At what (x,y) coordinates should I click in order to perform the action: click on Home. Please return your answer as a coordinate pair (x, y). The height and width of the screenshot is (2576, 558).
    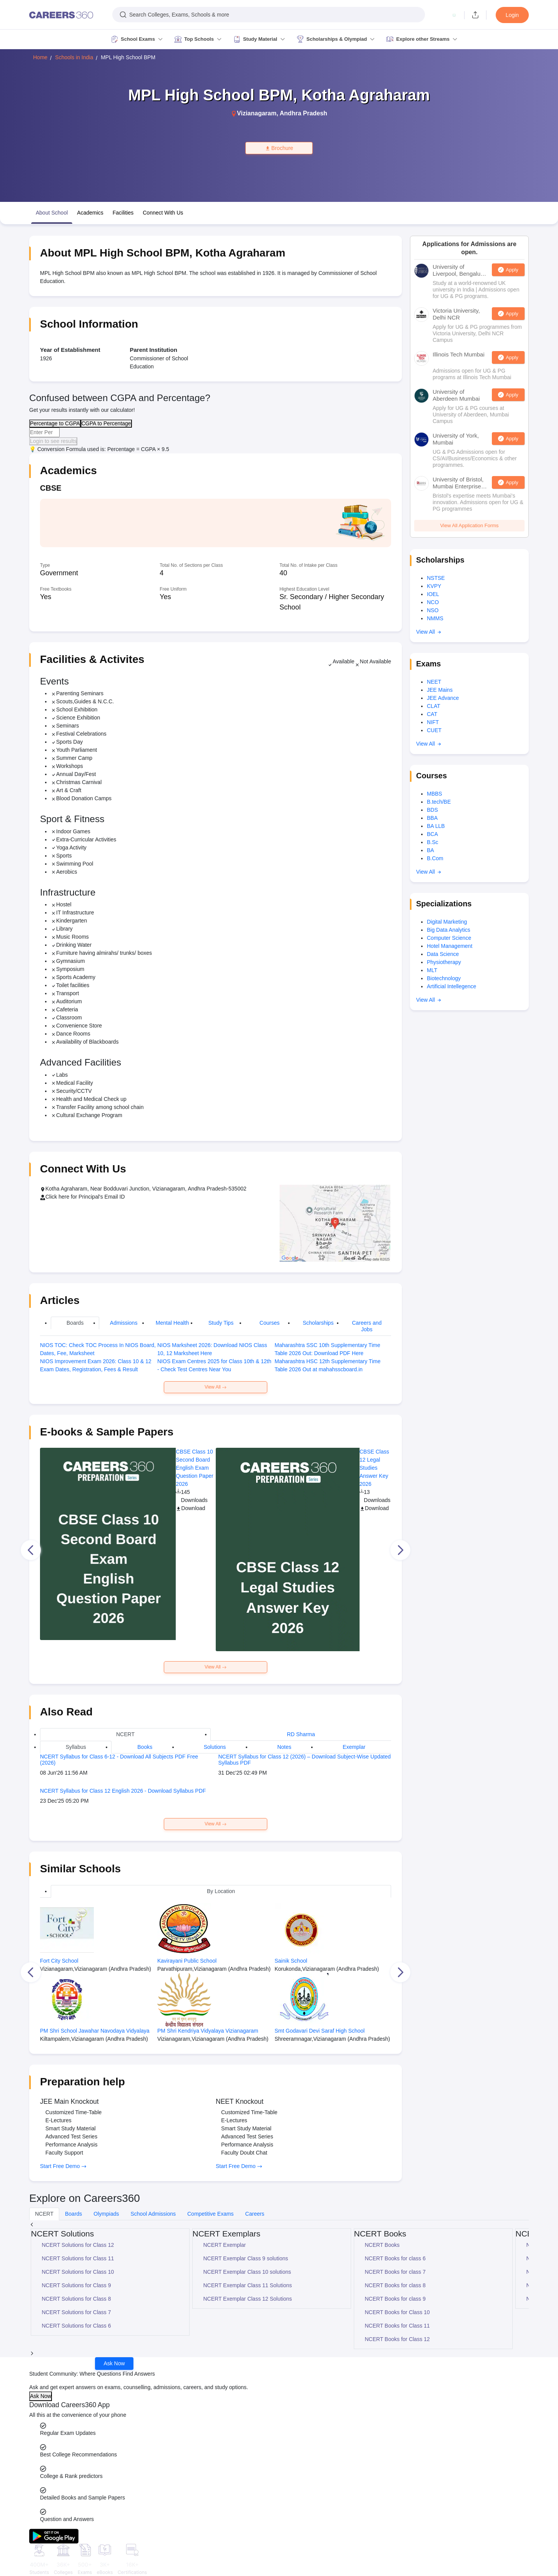
    Looking at the image, I should click on (40, 57).